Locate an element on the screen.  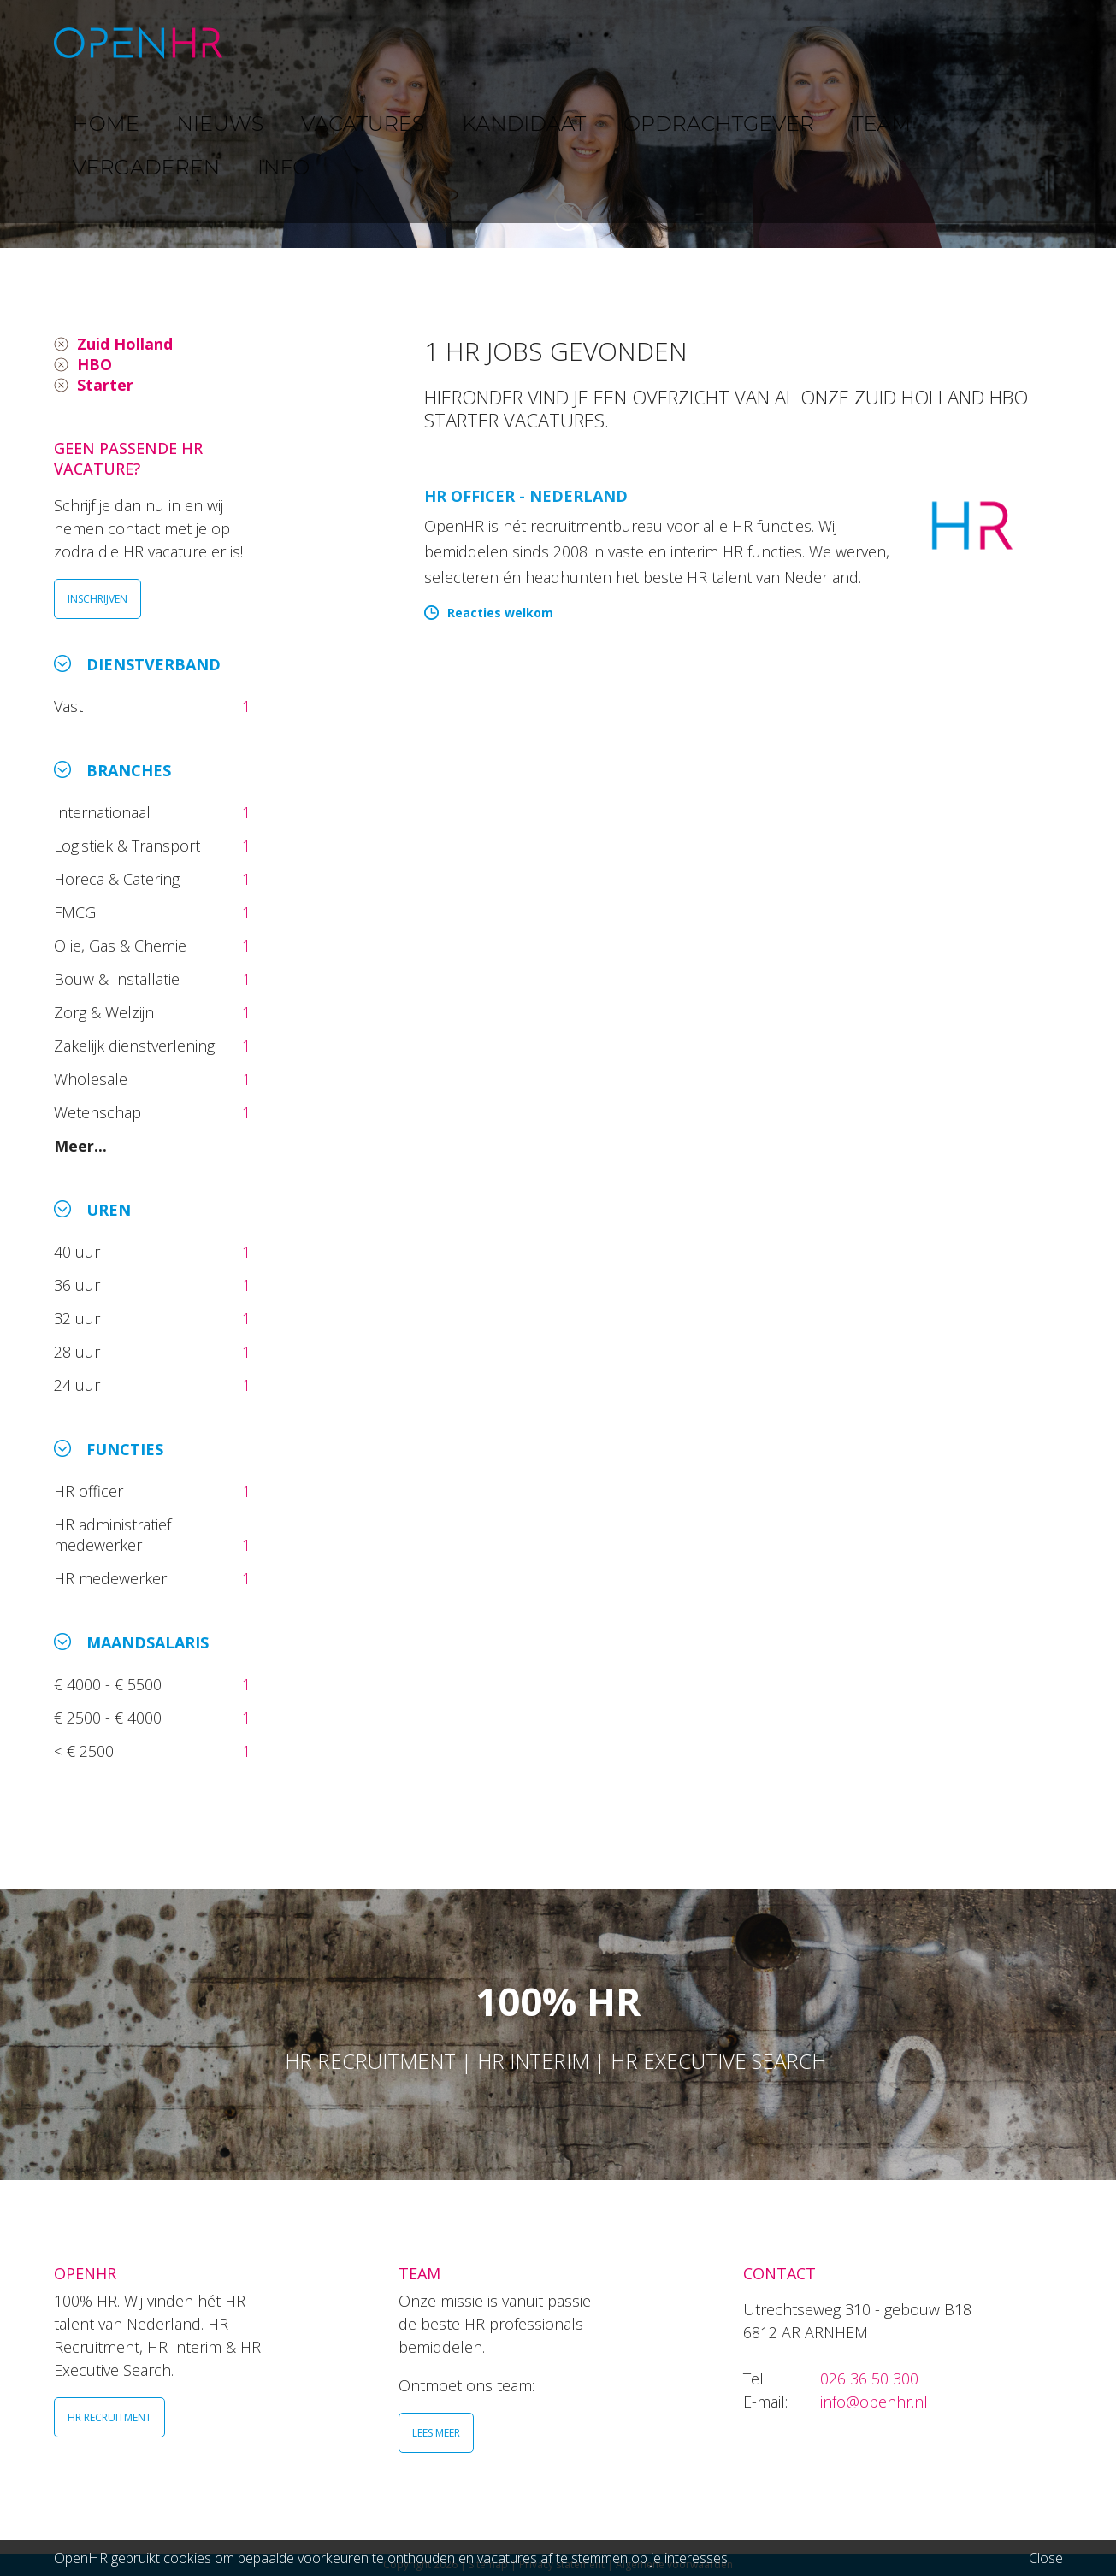
FMCG is located at coordinates (77, 912).